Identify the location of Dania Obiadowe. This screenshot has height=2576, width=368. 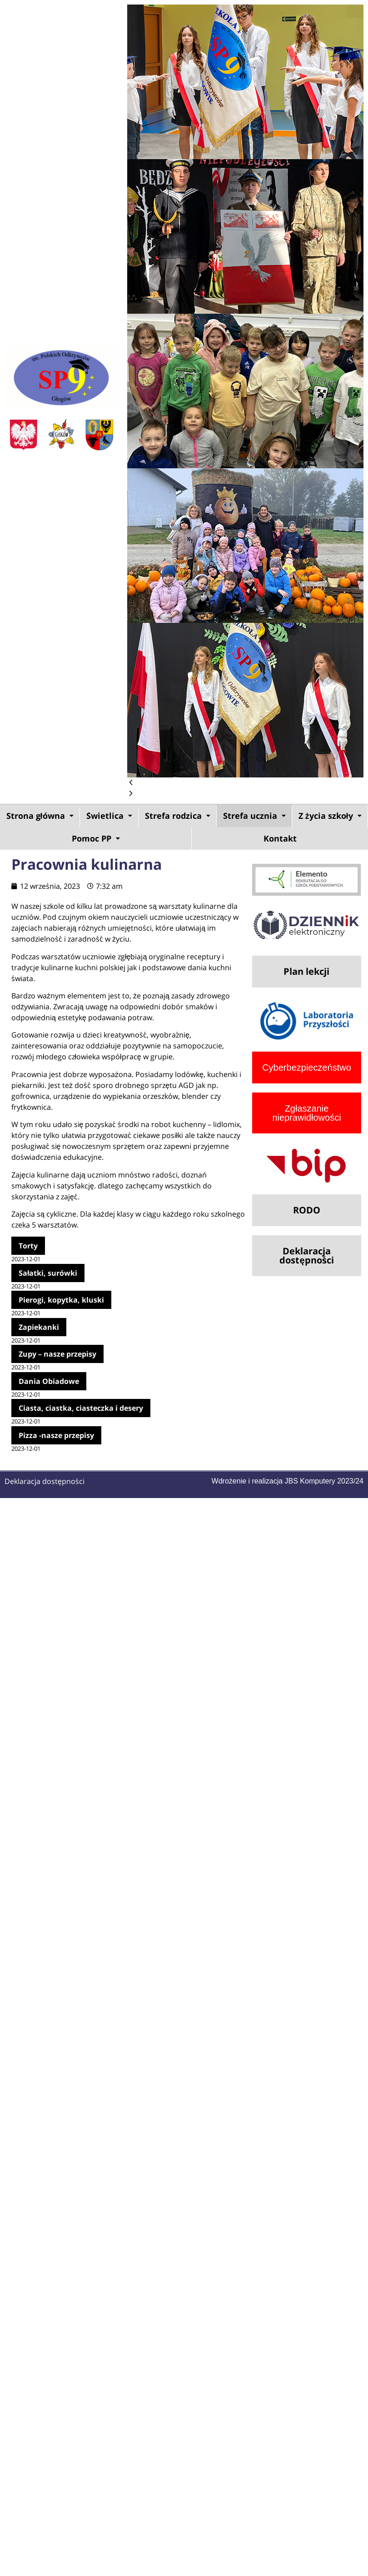
(49, 1381).